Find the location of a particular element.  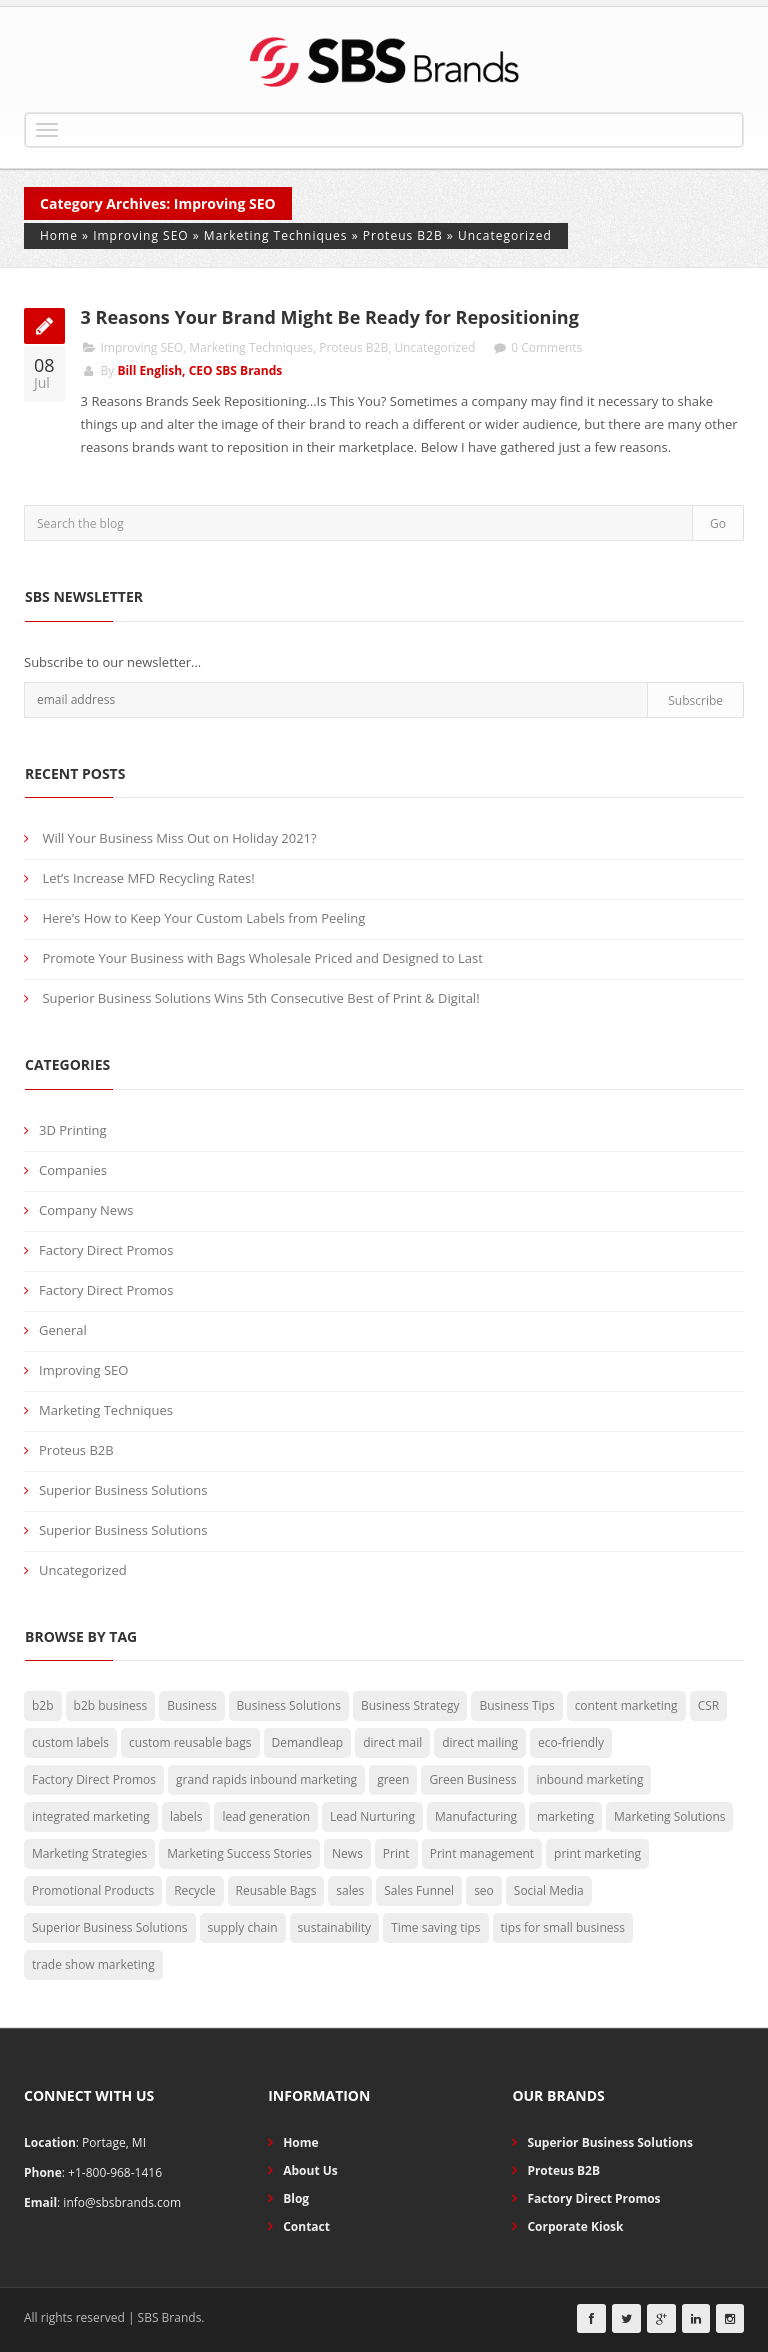

seo [seo (2 items)] is located at coordinates (484, 1890).